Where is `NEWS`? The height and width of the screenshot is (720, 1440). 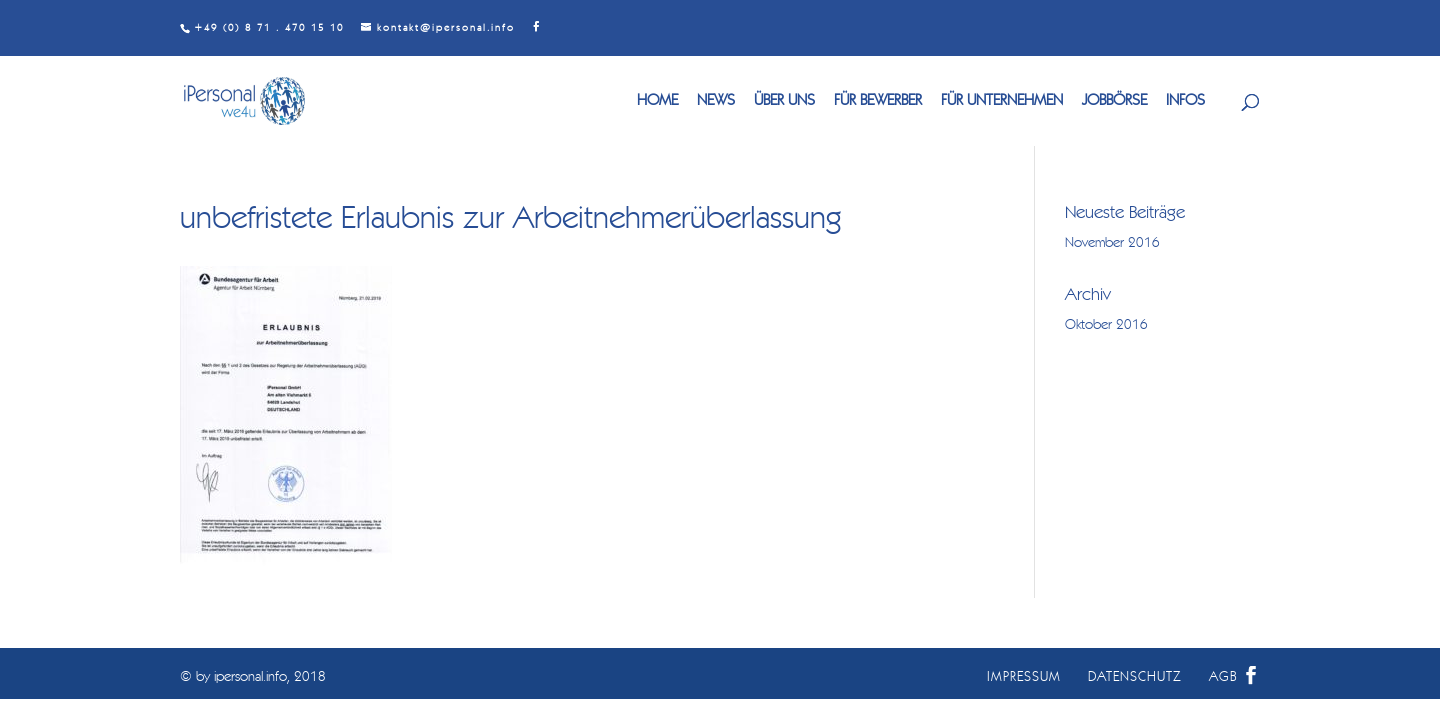 NEWS is located at coordinates (716, 101).